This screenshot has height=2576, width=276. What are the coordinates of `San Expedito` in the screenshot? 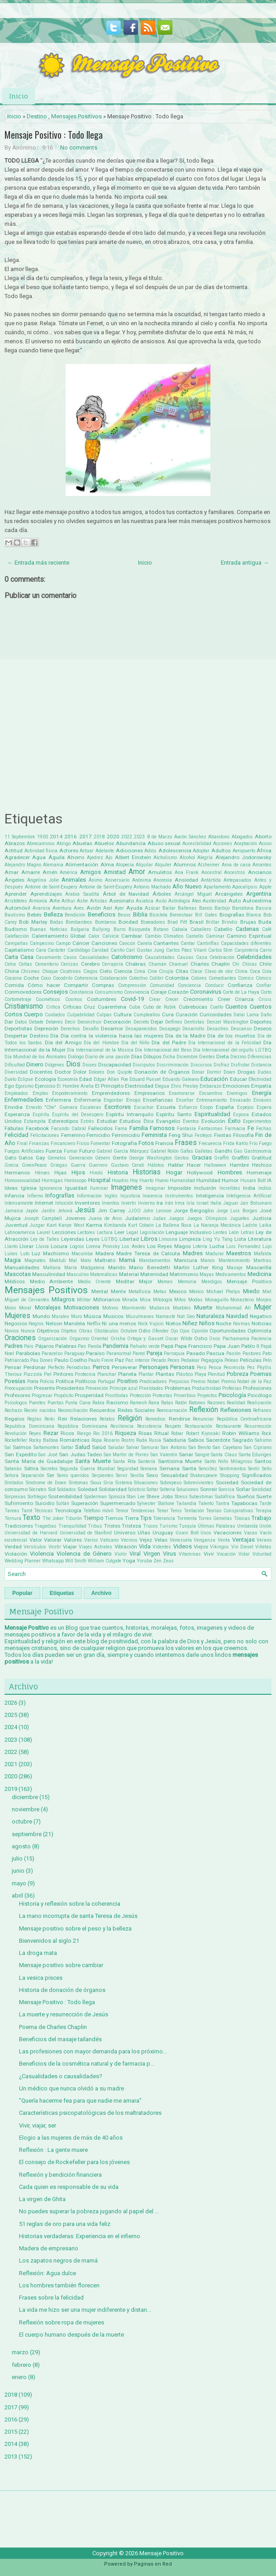 It's located at (21, 1454).